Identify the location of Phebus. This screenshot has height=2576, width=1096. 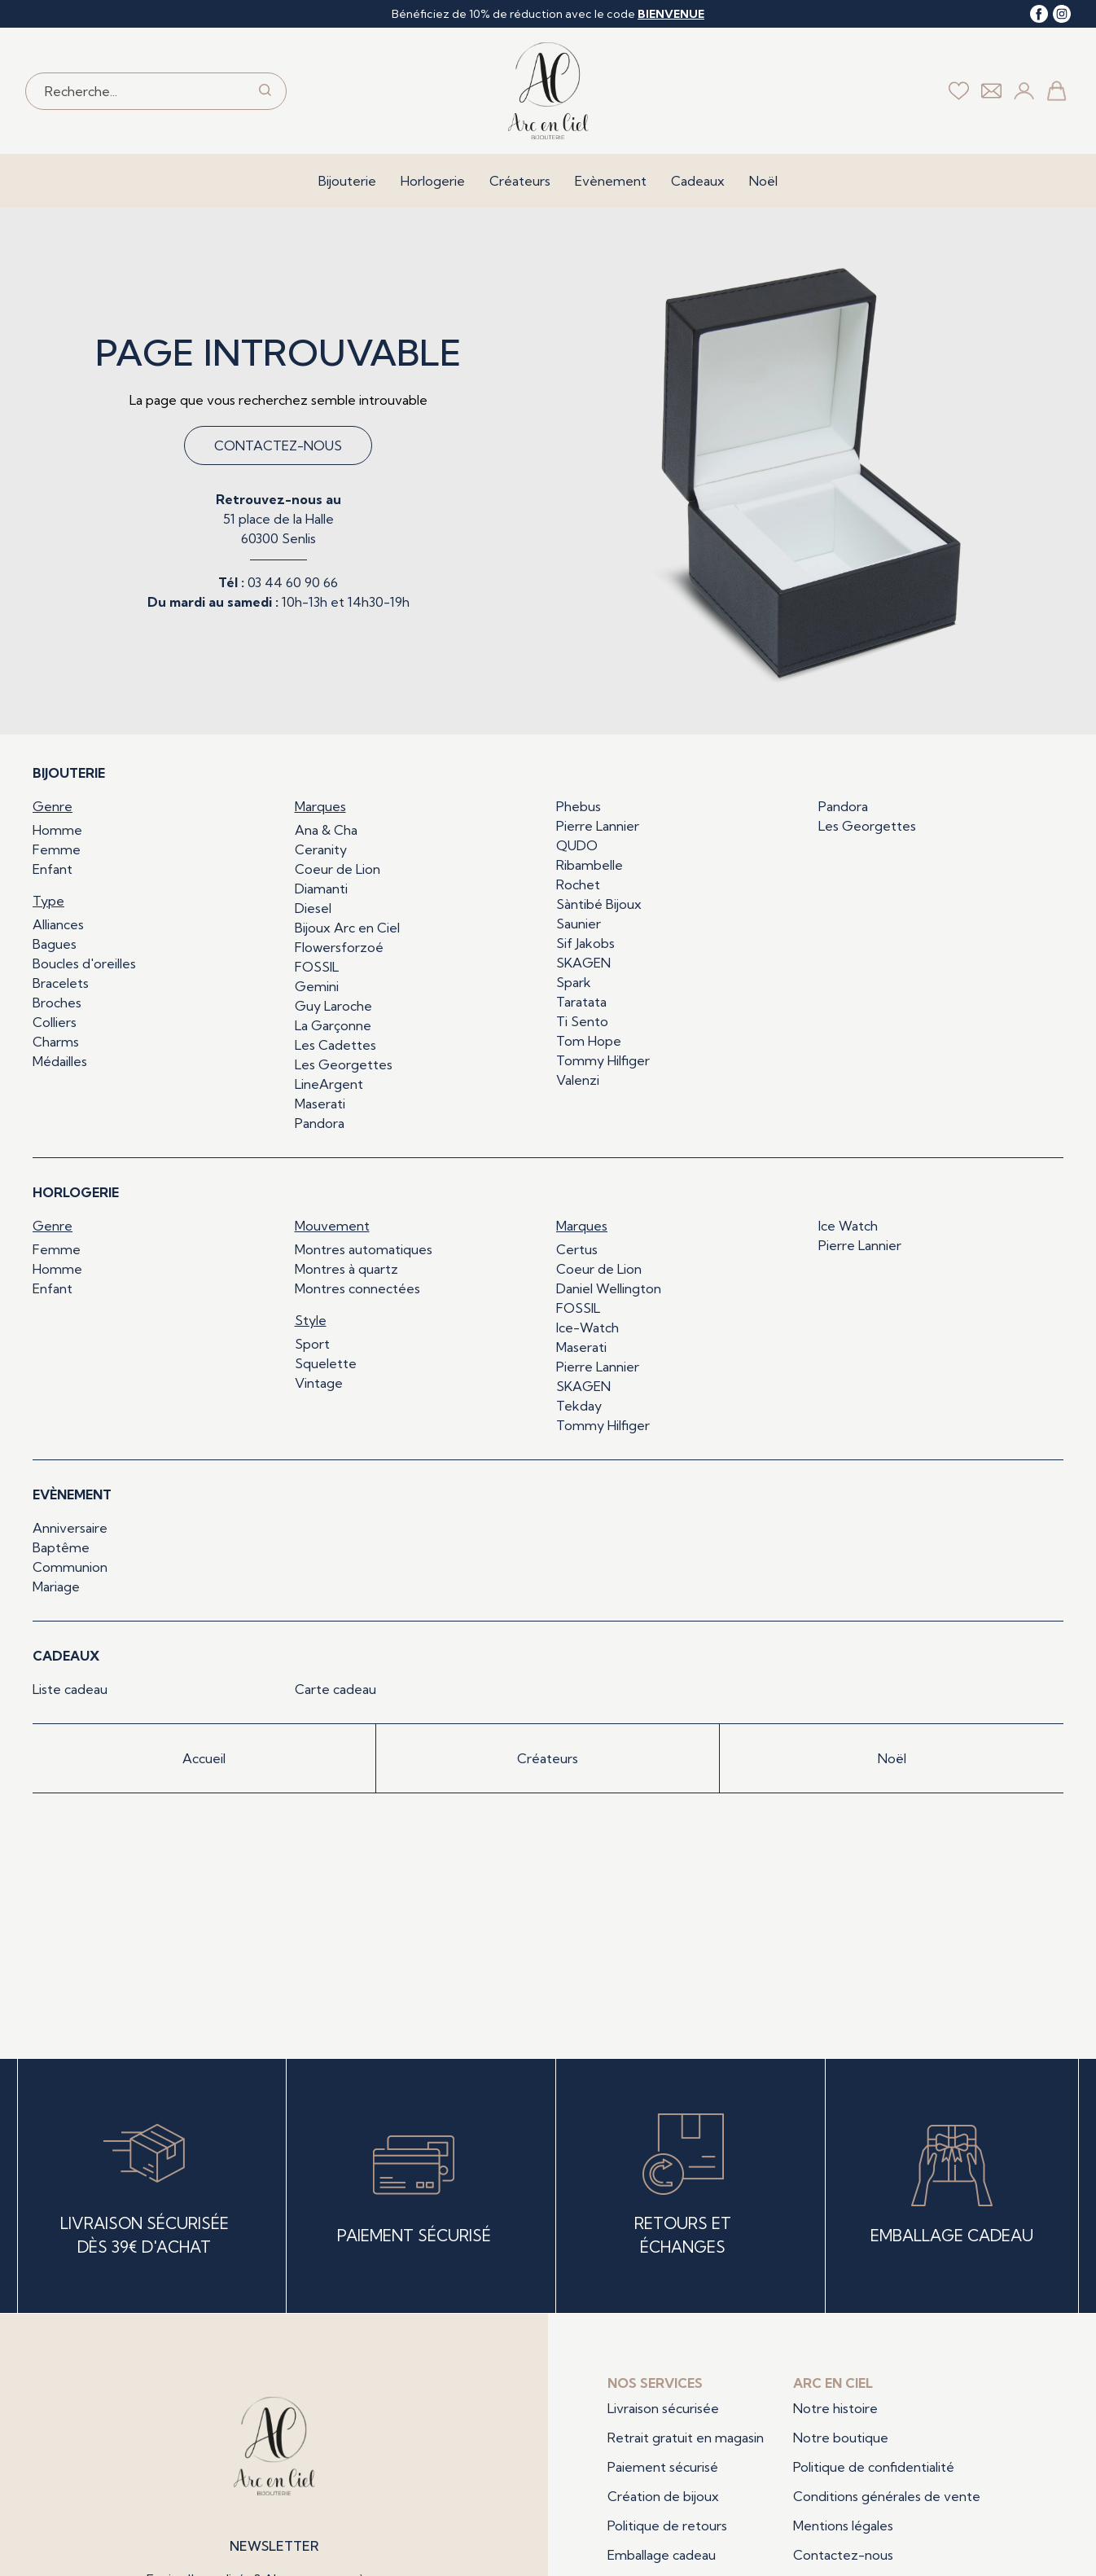
(578, 806).